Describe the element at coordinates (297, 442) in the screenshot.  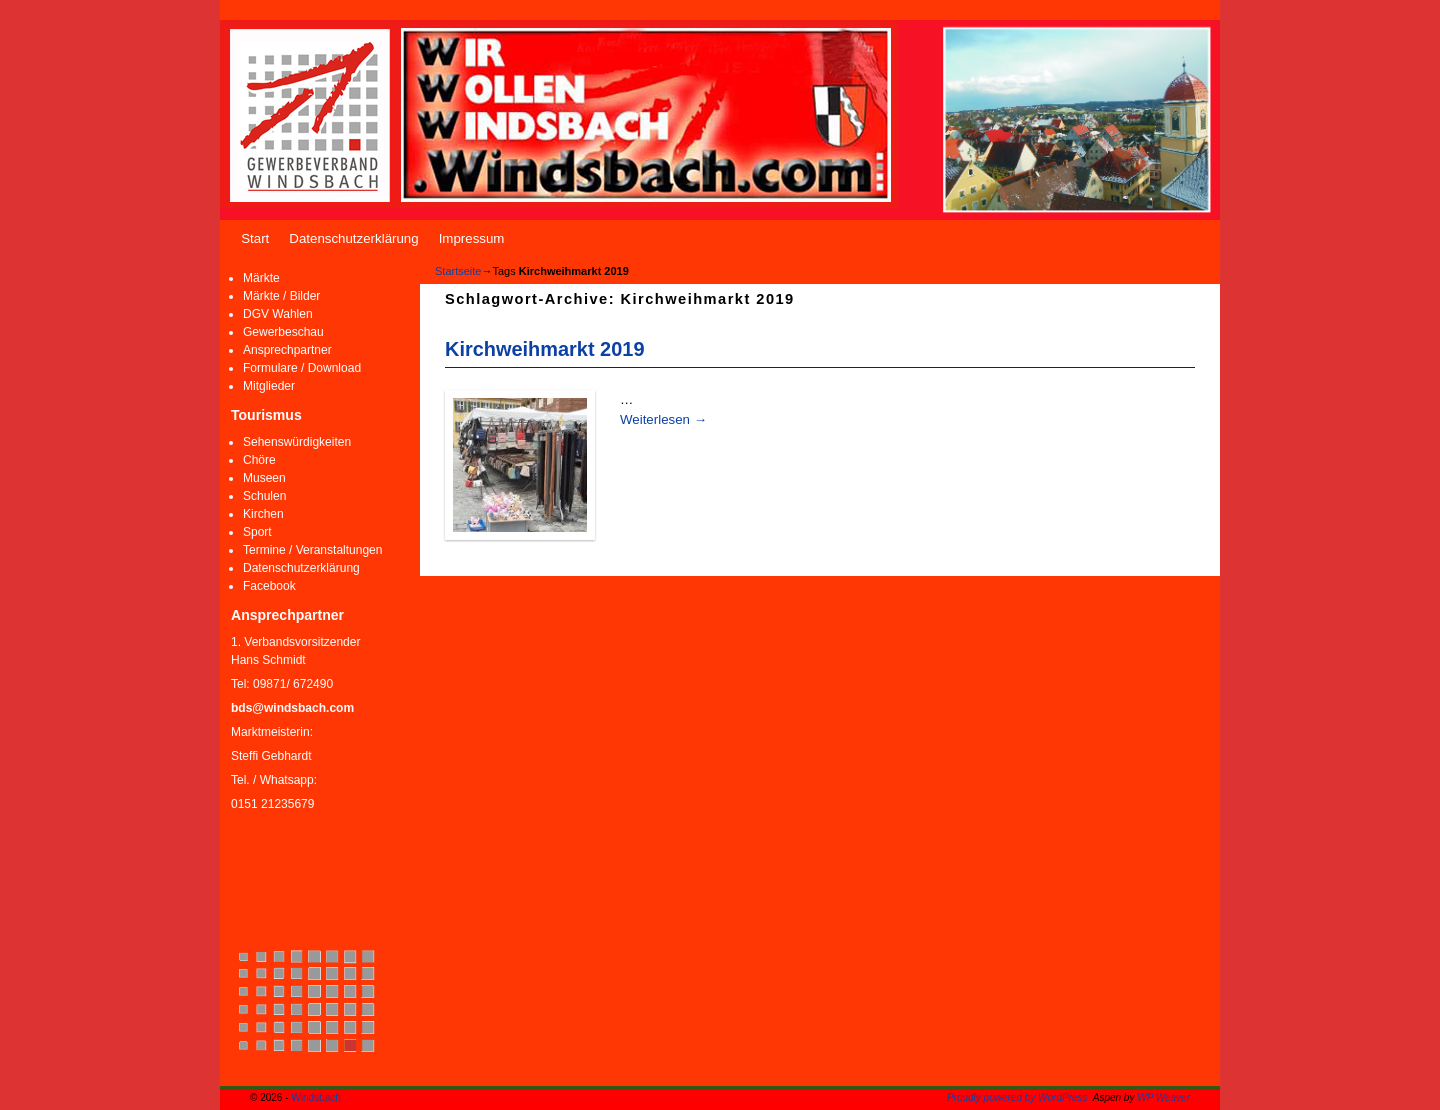
I see `Sehenswürdigkeiten` at that location.